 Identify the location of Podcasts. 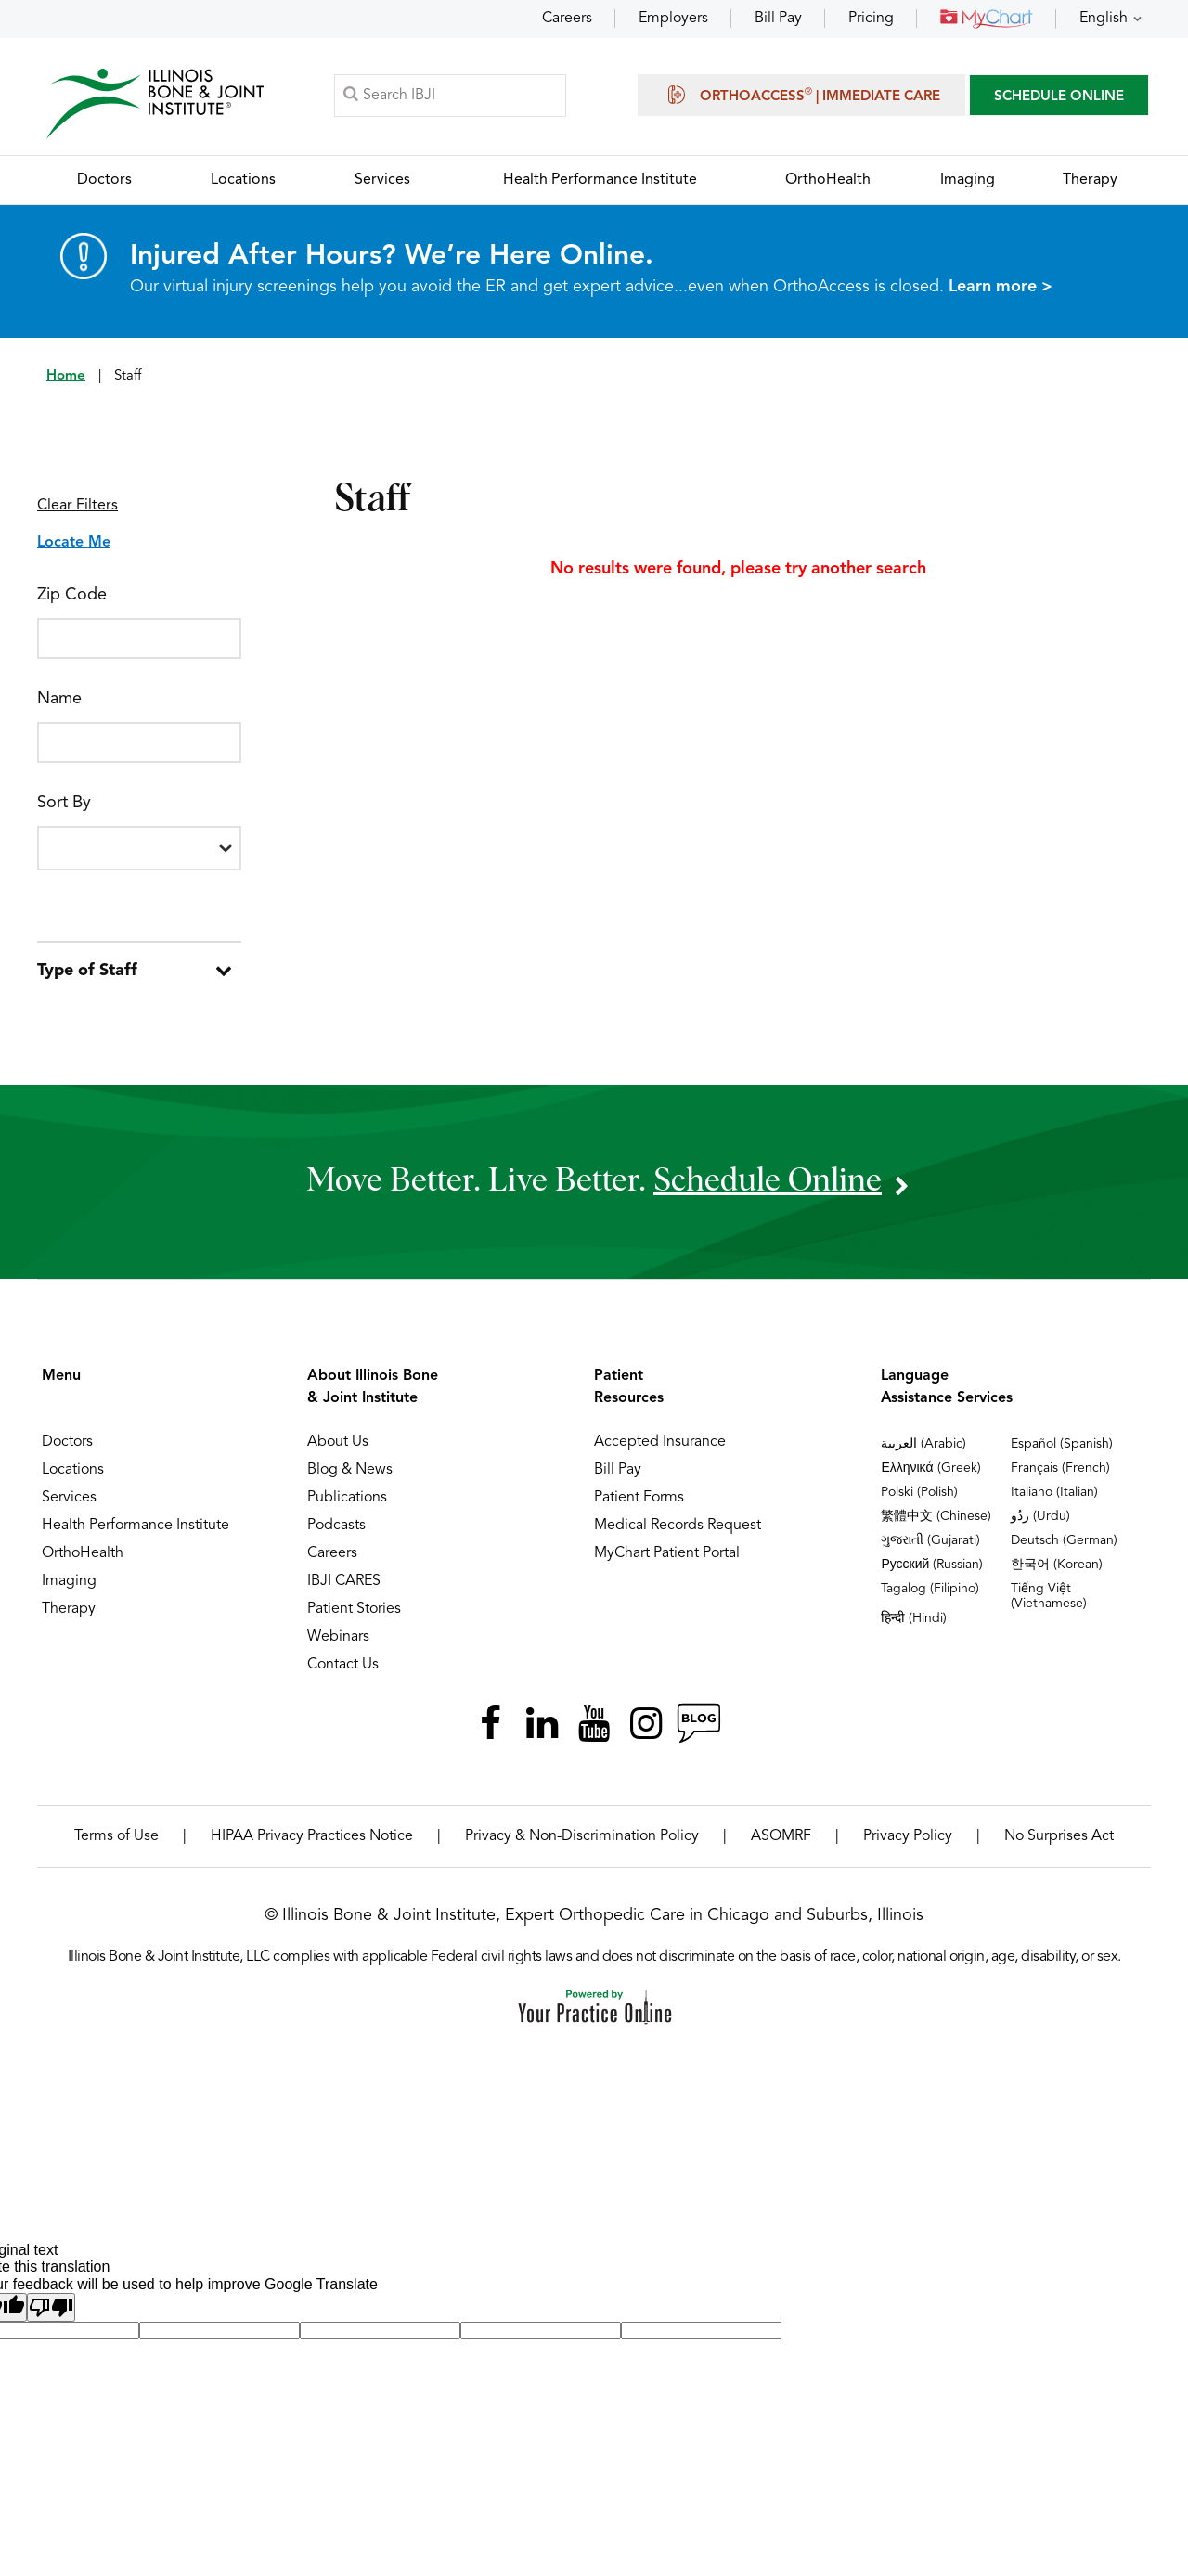
(336, 1525).